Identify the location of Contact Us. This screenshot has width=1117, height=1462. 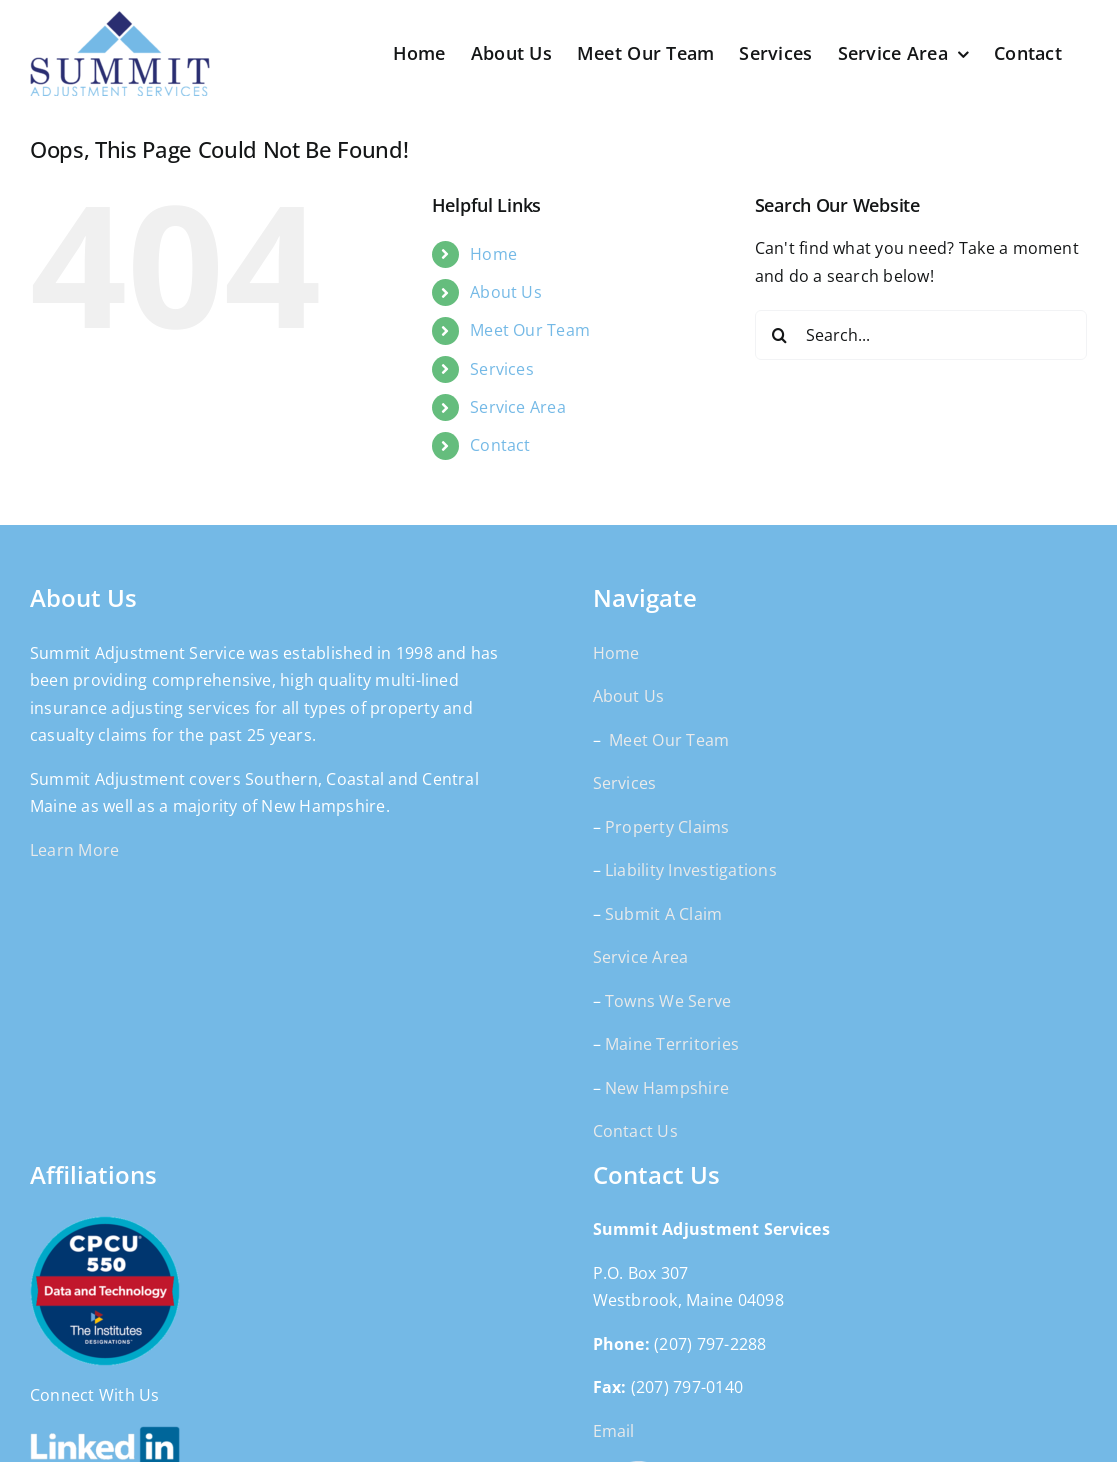
(635, 1131).